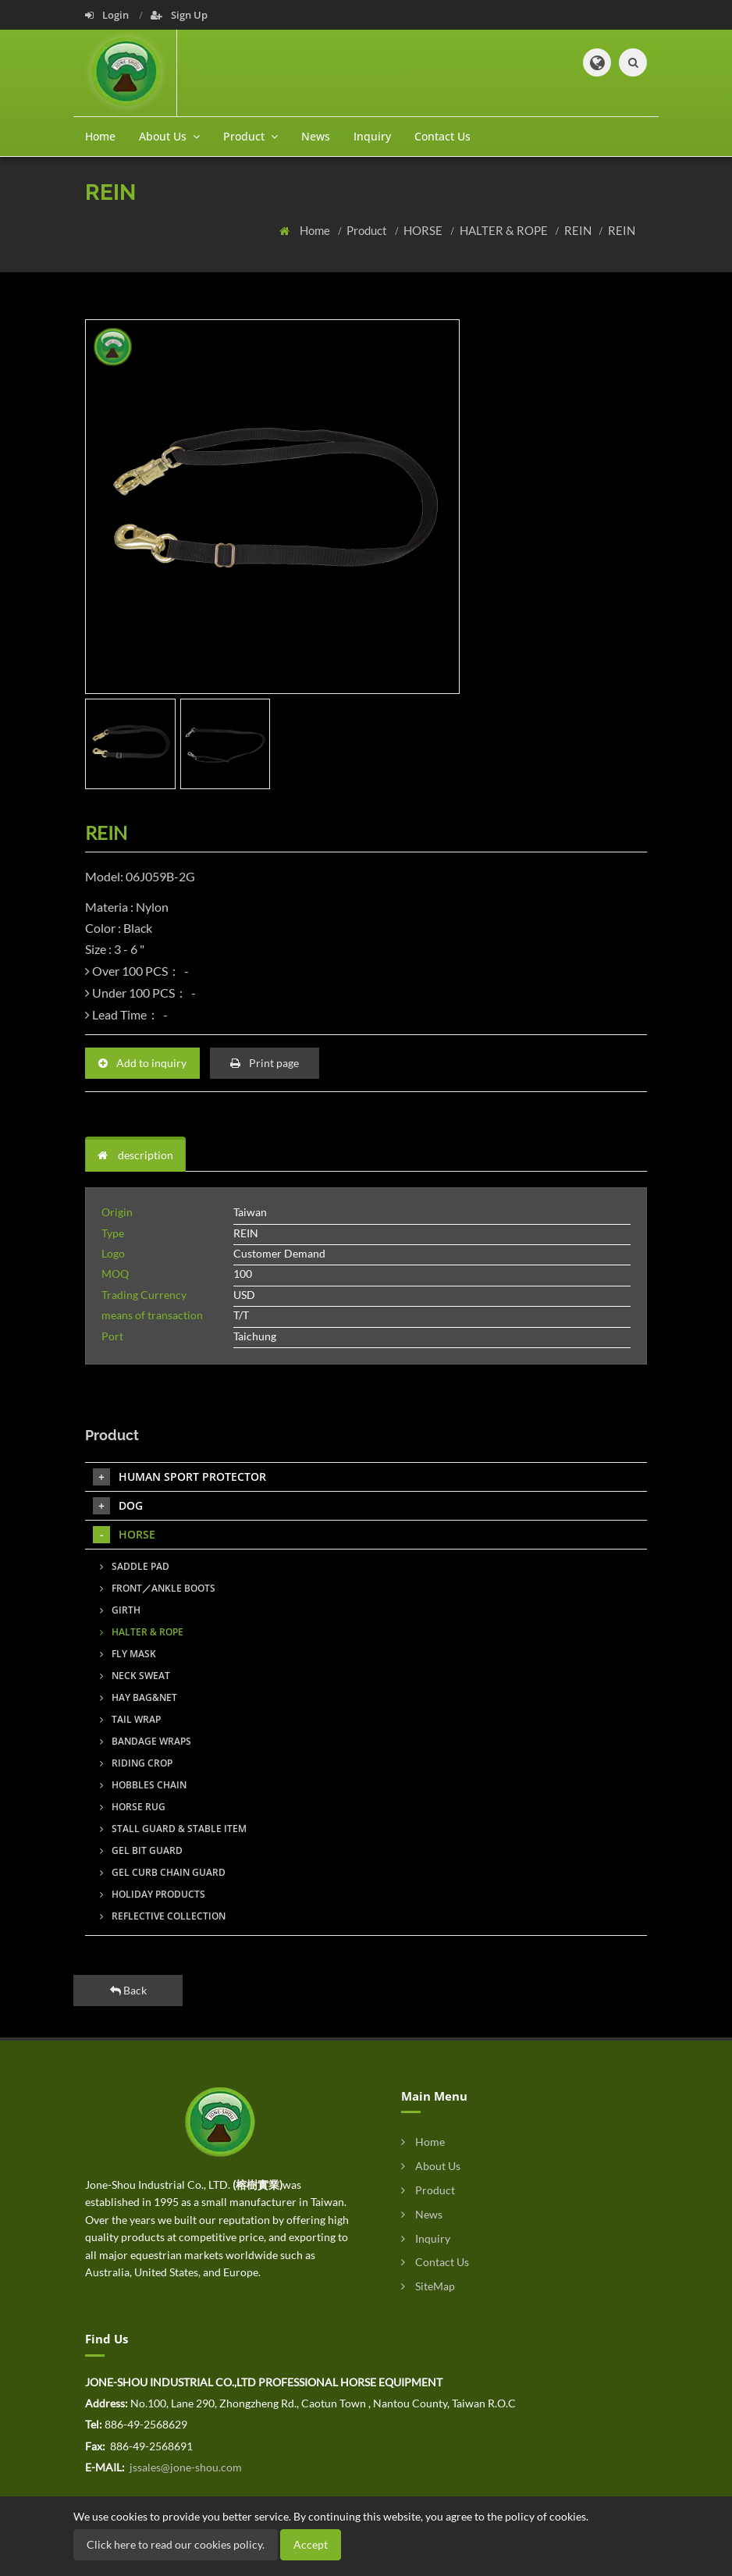 The width and height of the screenshot is (732, 2576). What do you see at coordinates (597, 62) in the screenshot?
I see `[button]` at bounding box center [597, 62].